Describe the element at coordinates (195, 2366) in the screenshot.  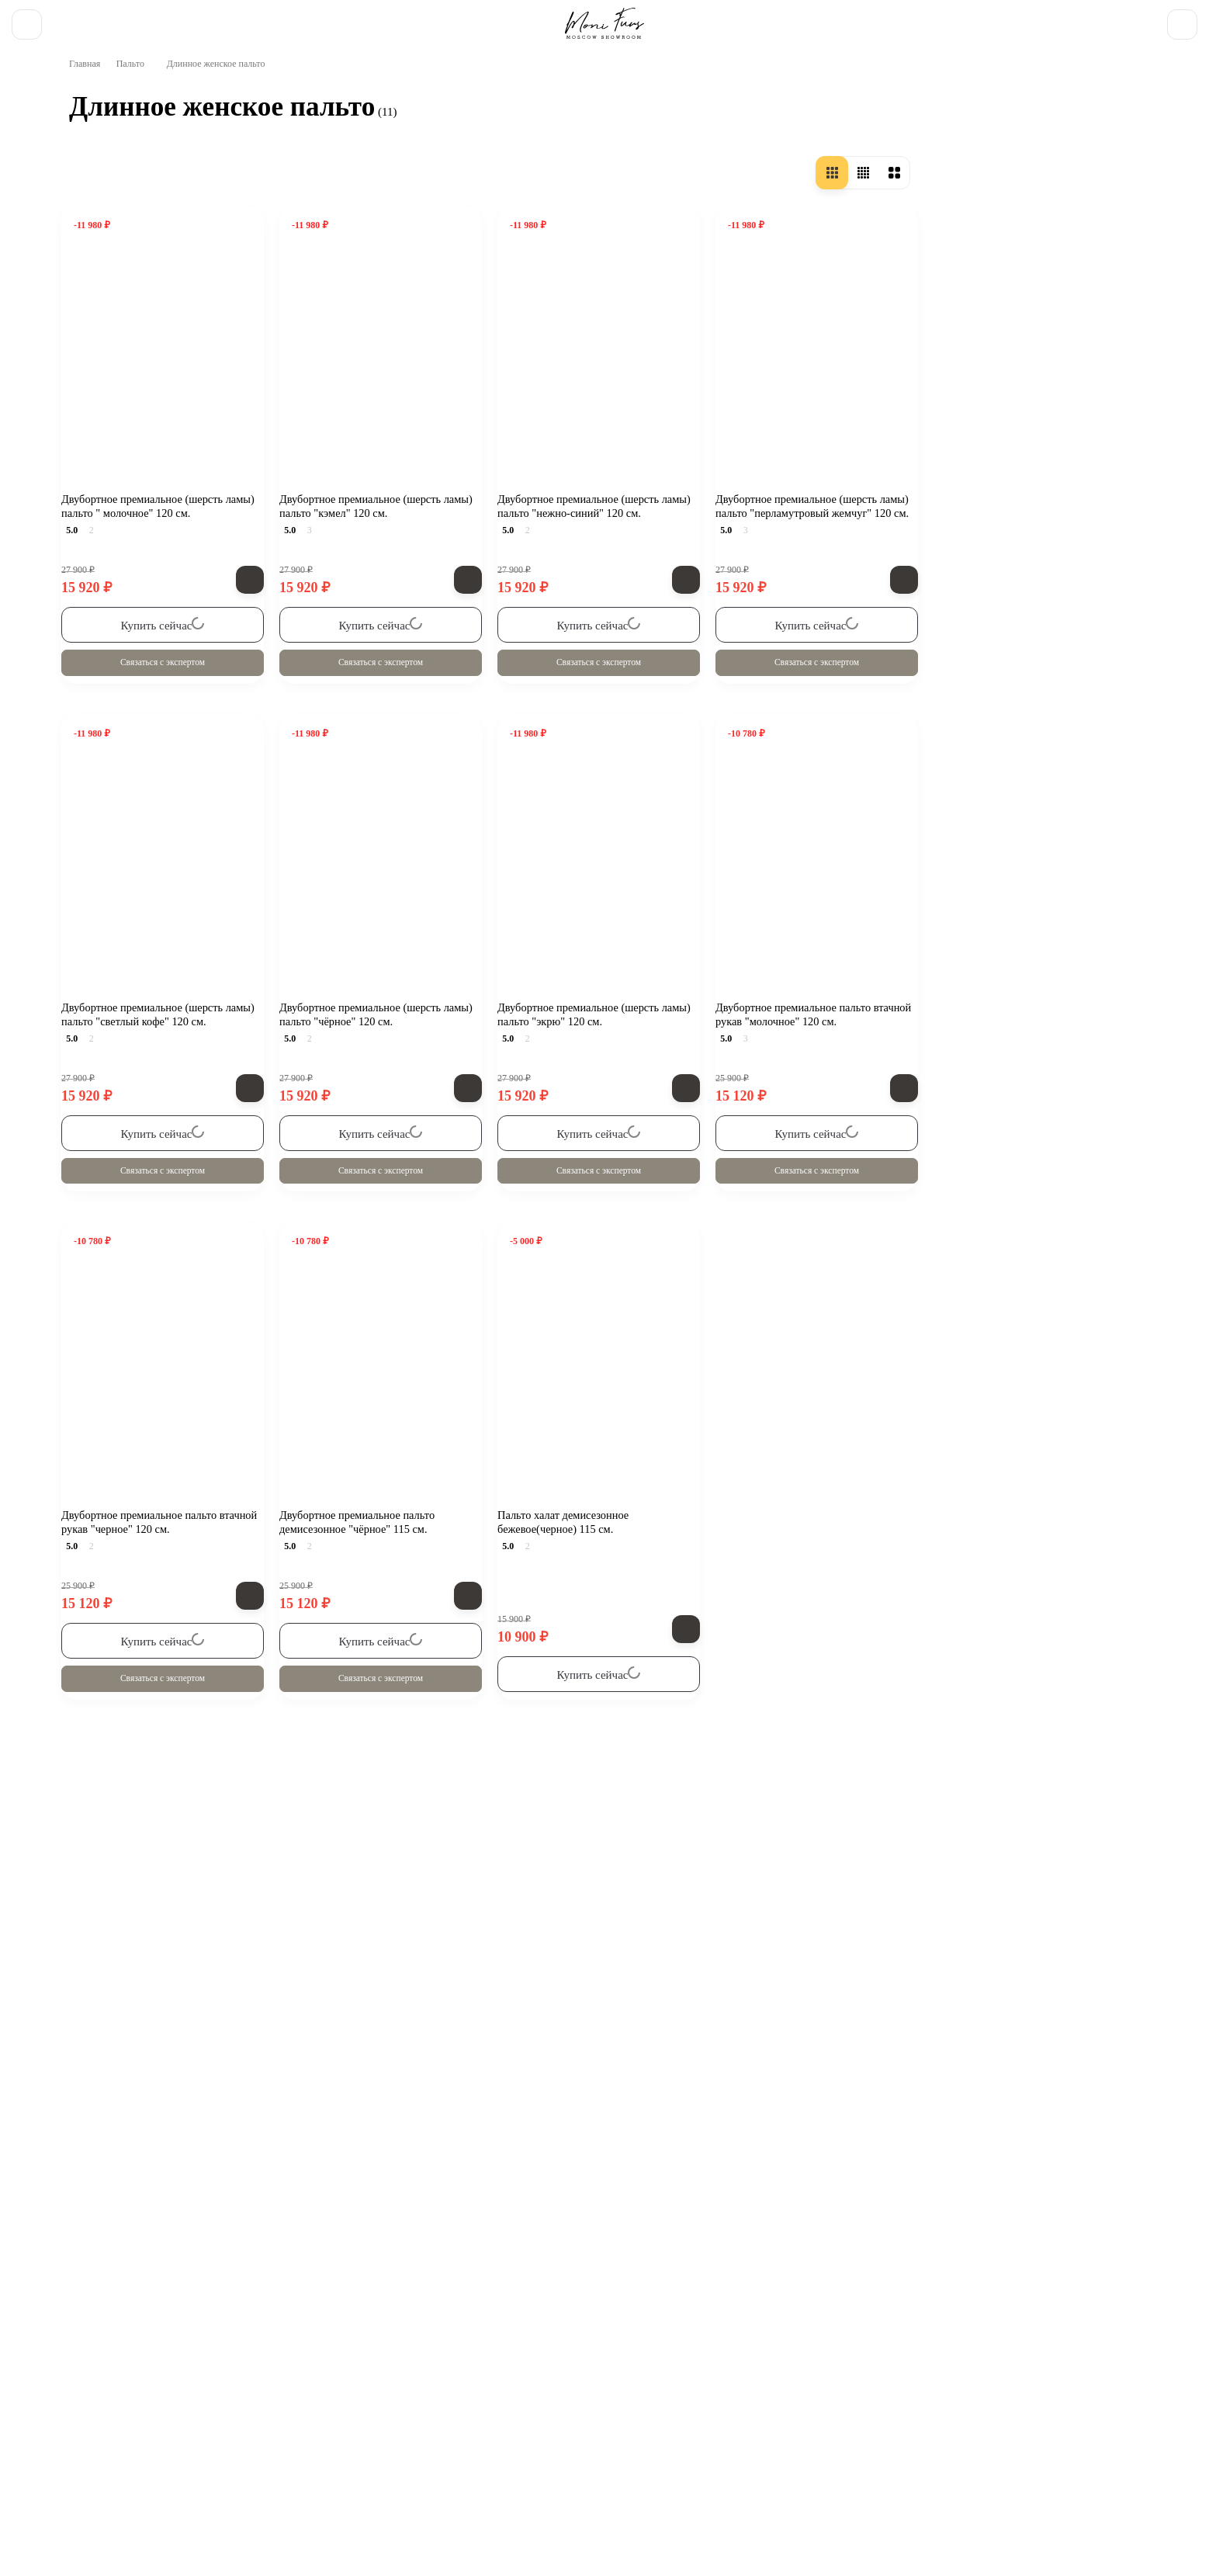
I see `Обратная связь` at that location.